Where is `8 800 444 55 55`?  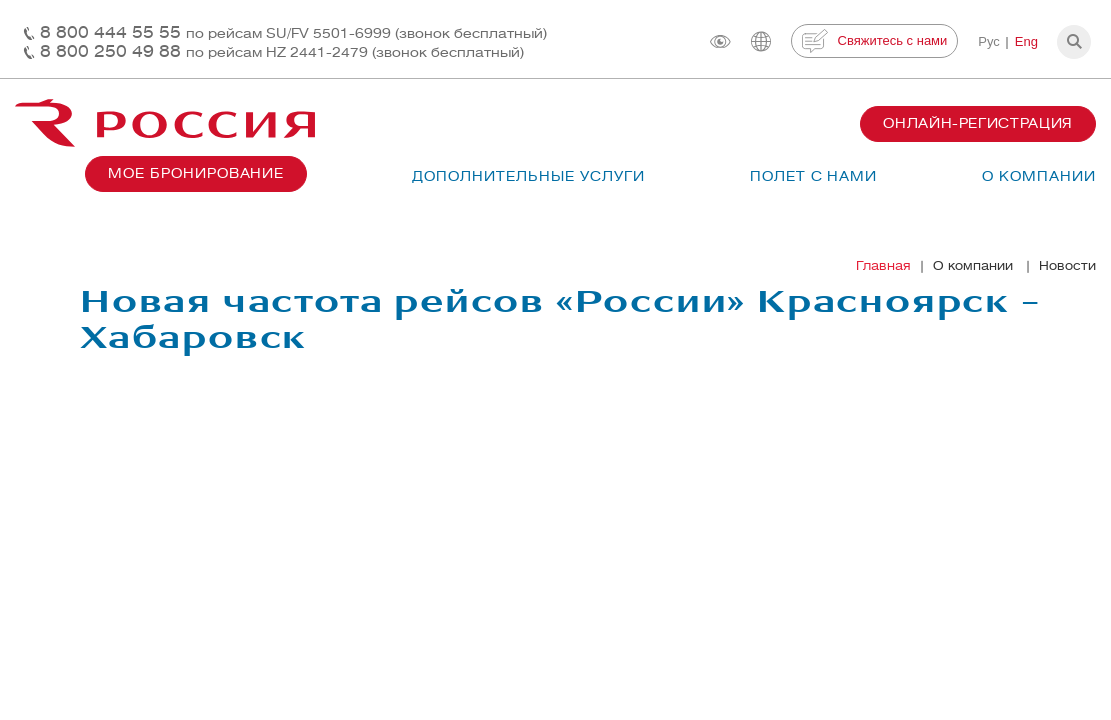 8 800 444 55 55 is located at coordinates (293, 32).